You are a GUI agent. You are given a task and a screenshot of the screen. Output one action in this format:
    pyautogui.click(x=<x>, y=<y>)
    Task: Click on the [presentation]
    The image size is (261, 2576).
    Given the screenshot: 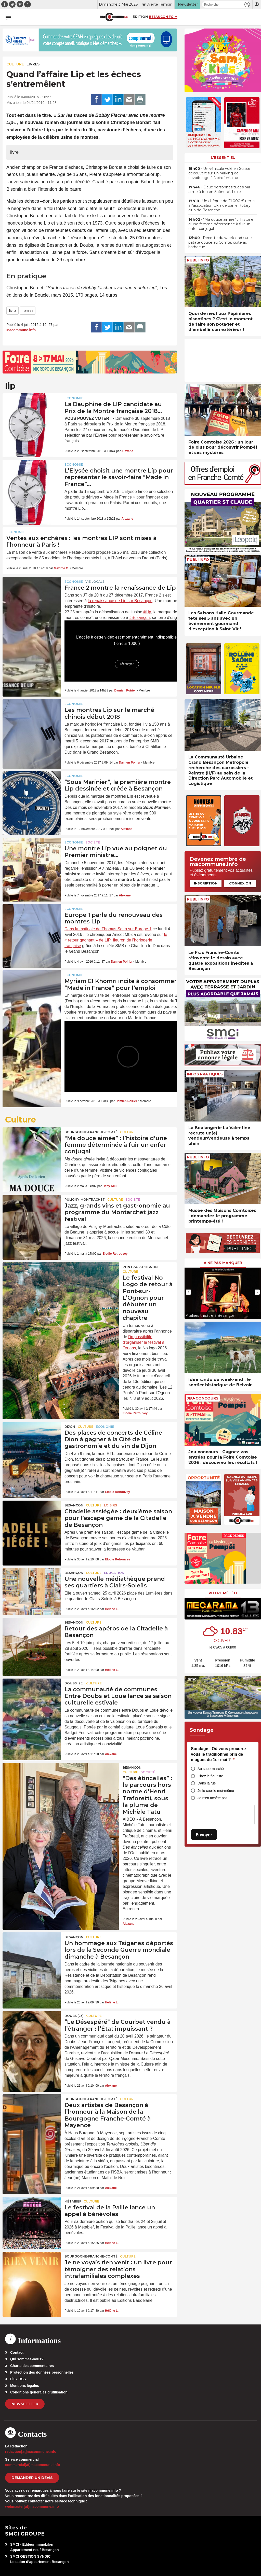 What is the action you would take?
    pyautogui.click(x=188, y=1292)
    